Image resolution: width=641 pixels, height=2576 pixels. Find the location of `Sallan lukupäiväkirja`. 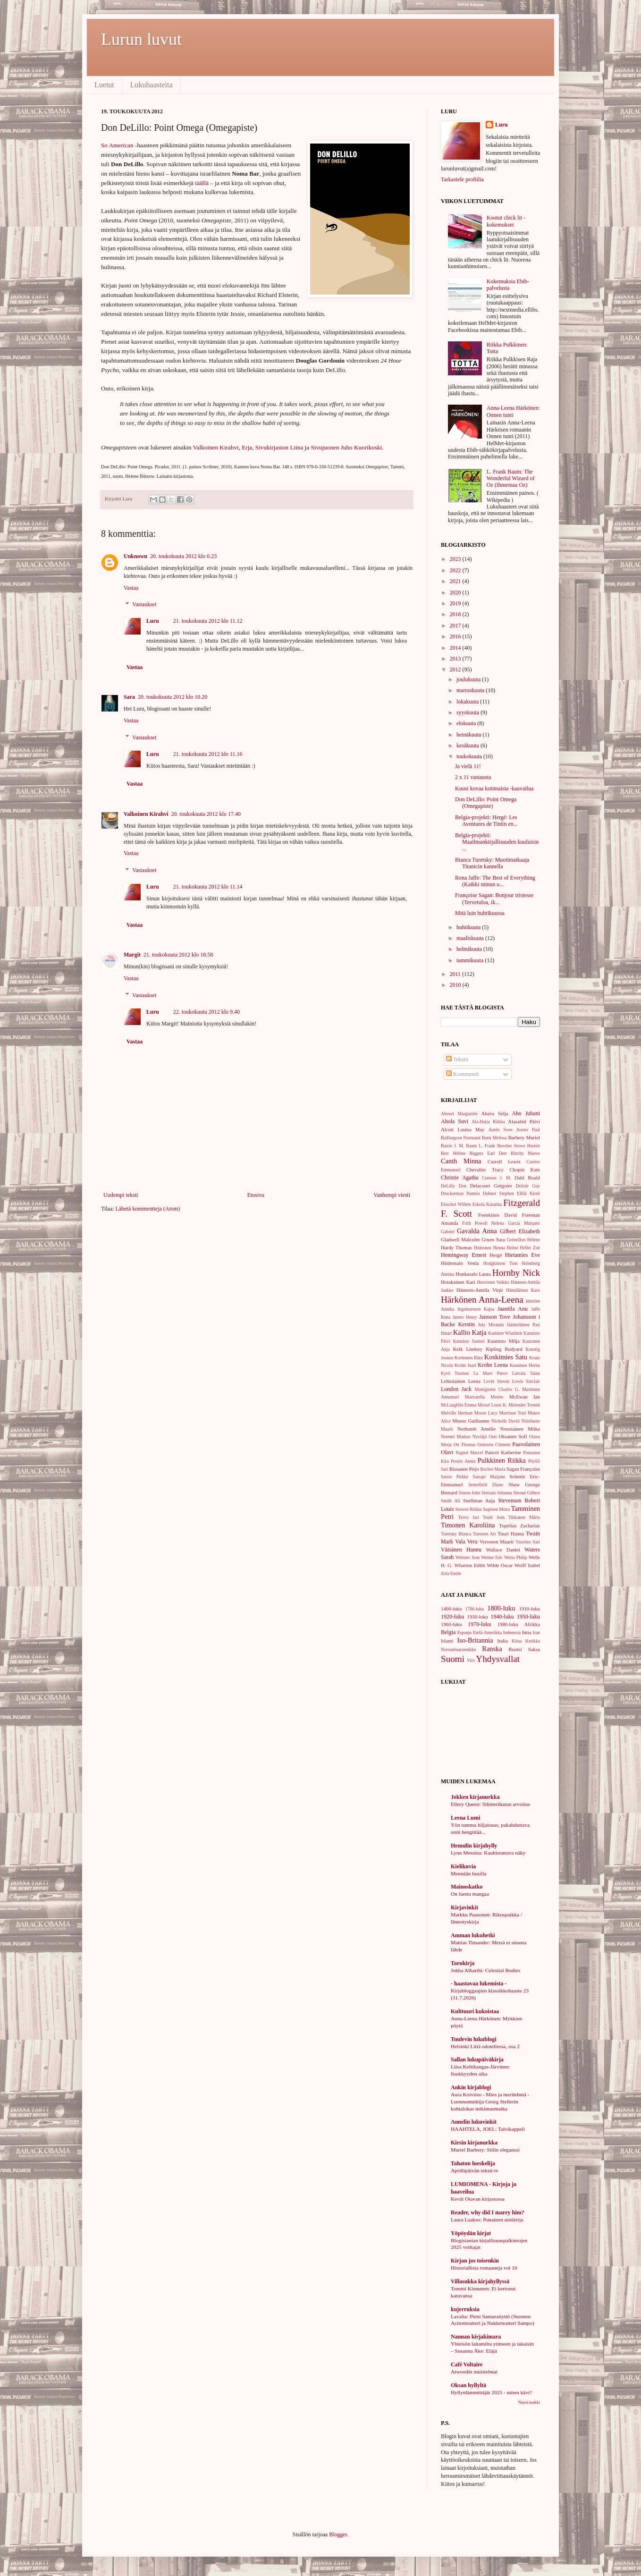

Sallan lukupäiväkirja is located at coordinates (477, 2059).